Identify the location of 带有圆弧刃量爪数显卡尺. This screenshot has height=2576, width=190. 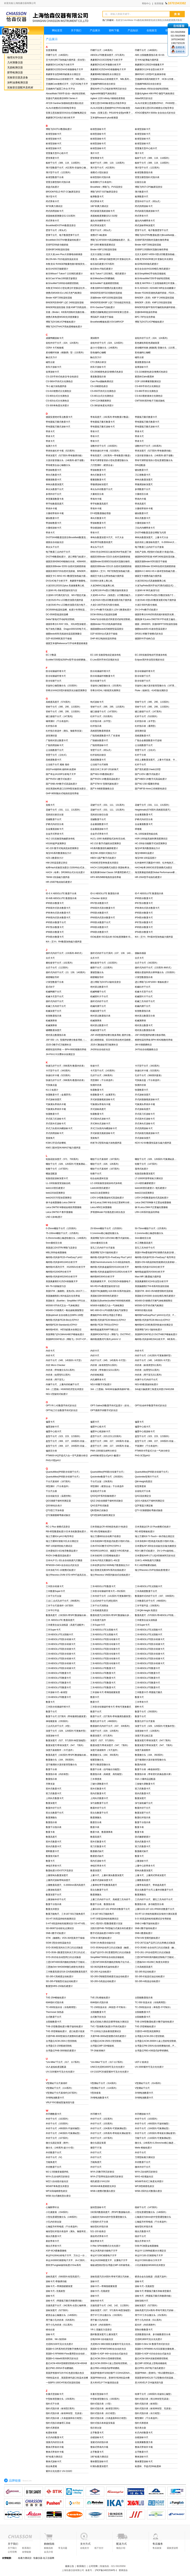
(58, 422).